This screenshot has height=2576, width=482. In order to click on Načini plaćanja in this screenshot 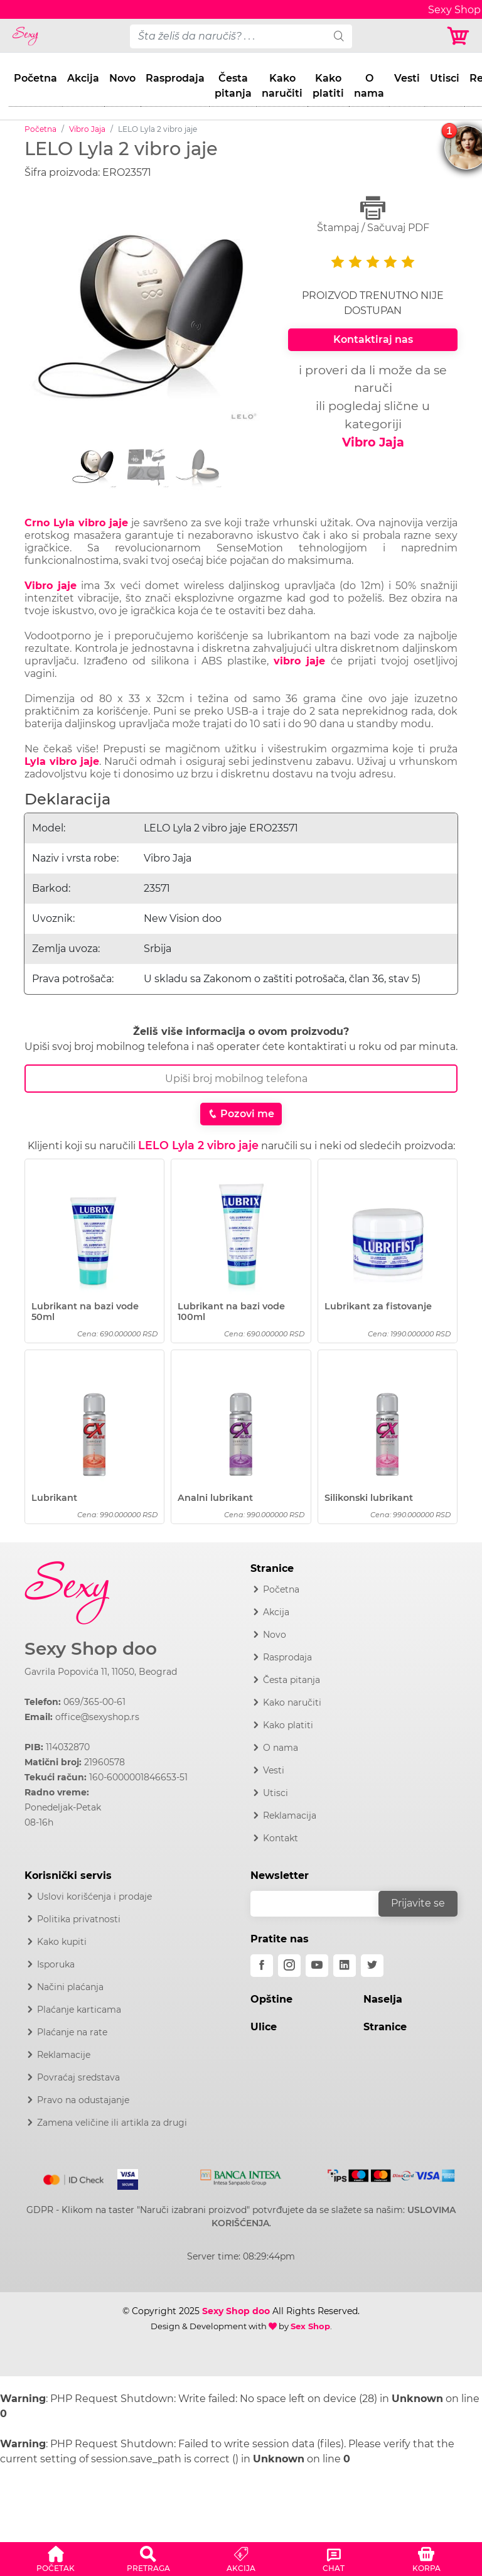, I will do `click(70, 1987)`.